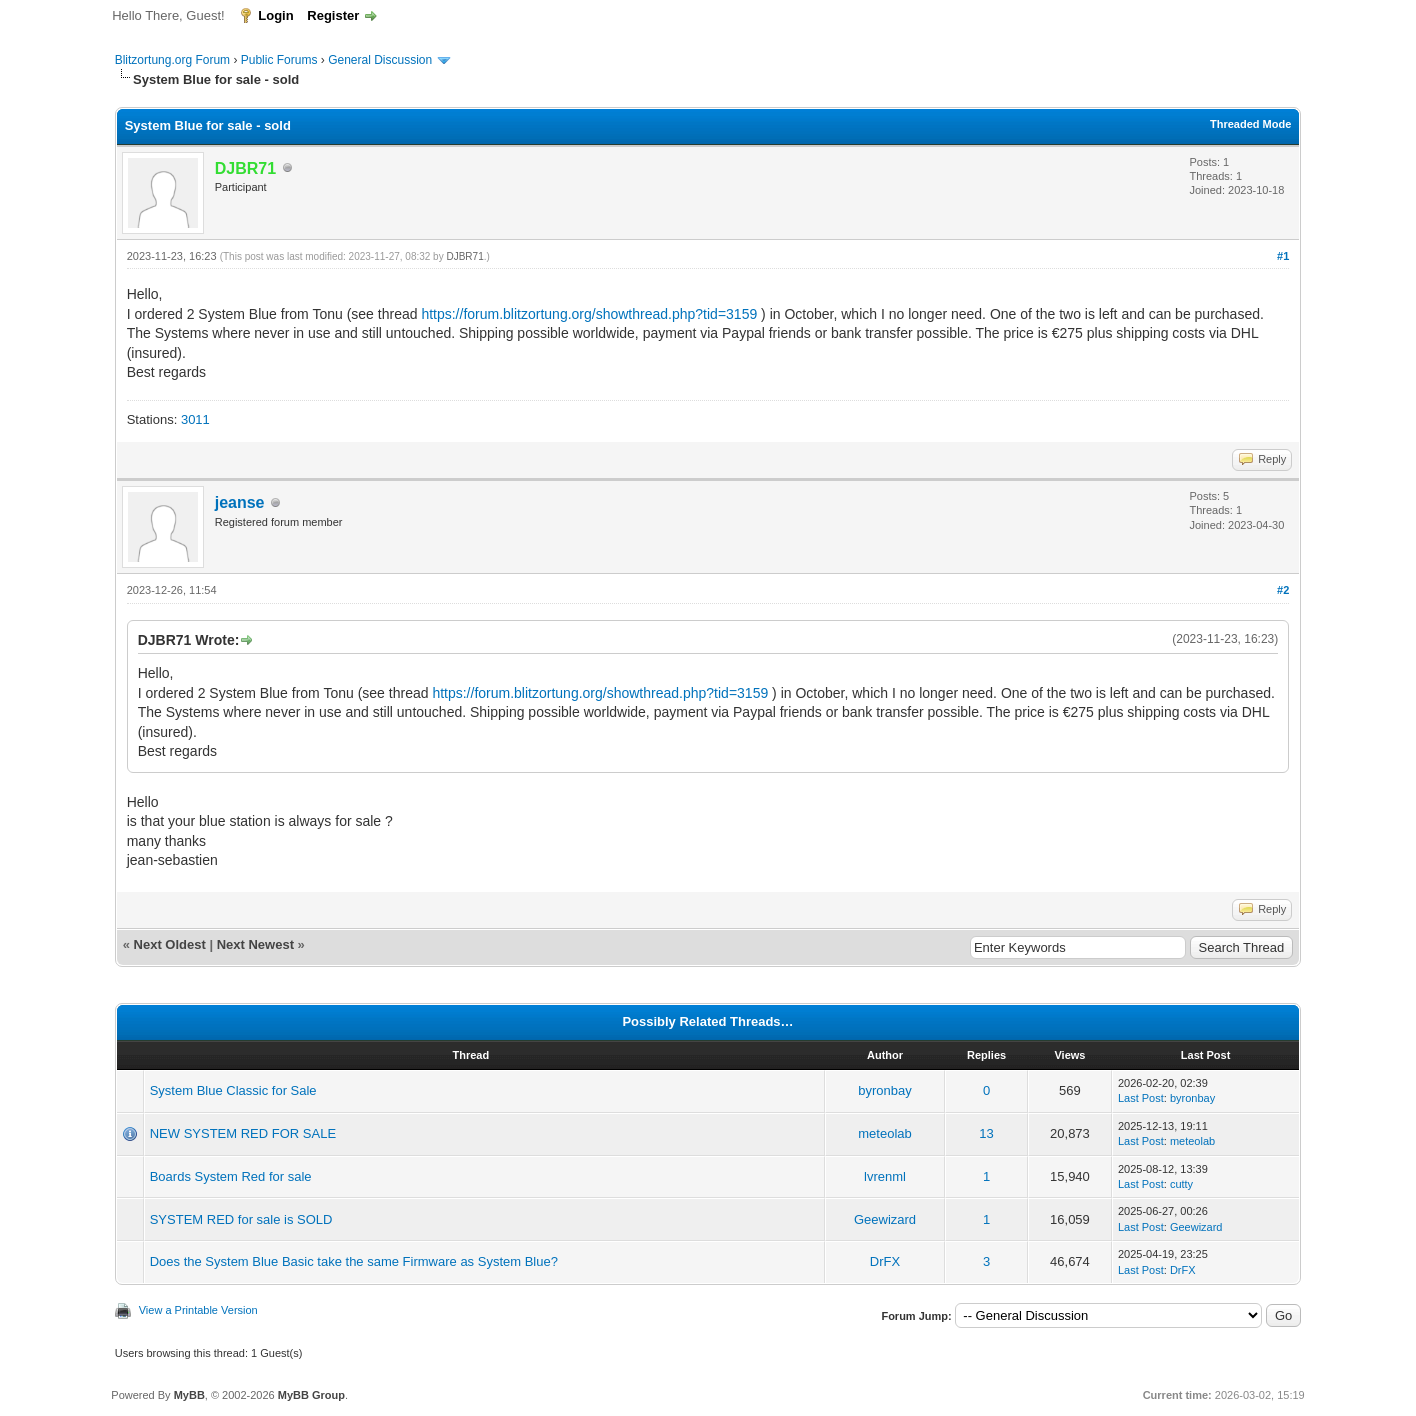 The image size is (1416, 1416). Describe the element at coordinates (243, 1133) in the screenshot. I see `NEW SYSTEM RED FOR SALE` at that location.